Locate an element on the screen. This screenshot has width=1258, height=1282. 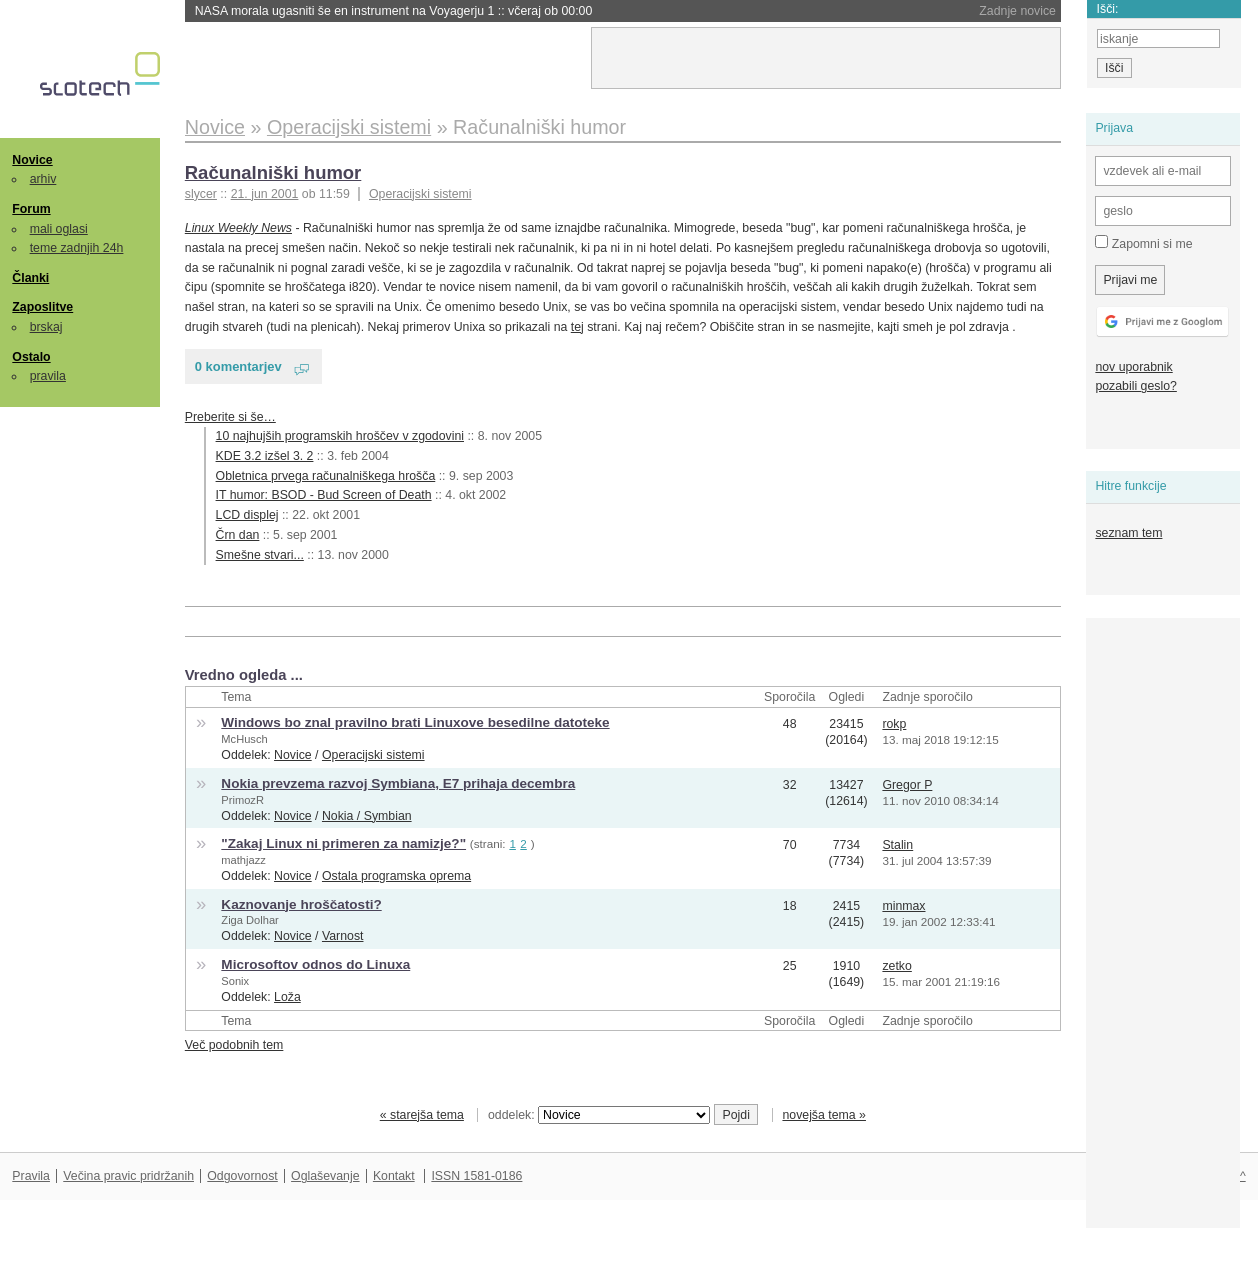
Stalin is located at coordinates (897, 845).